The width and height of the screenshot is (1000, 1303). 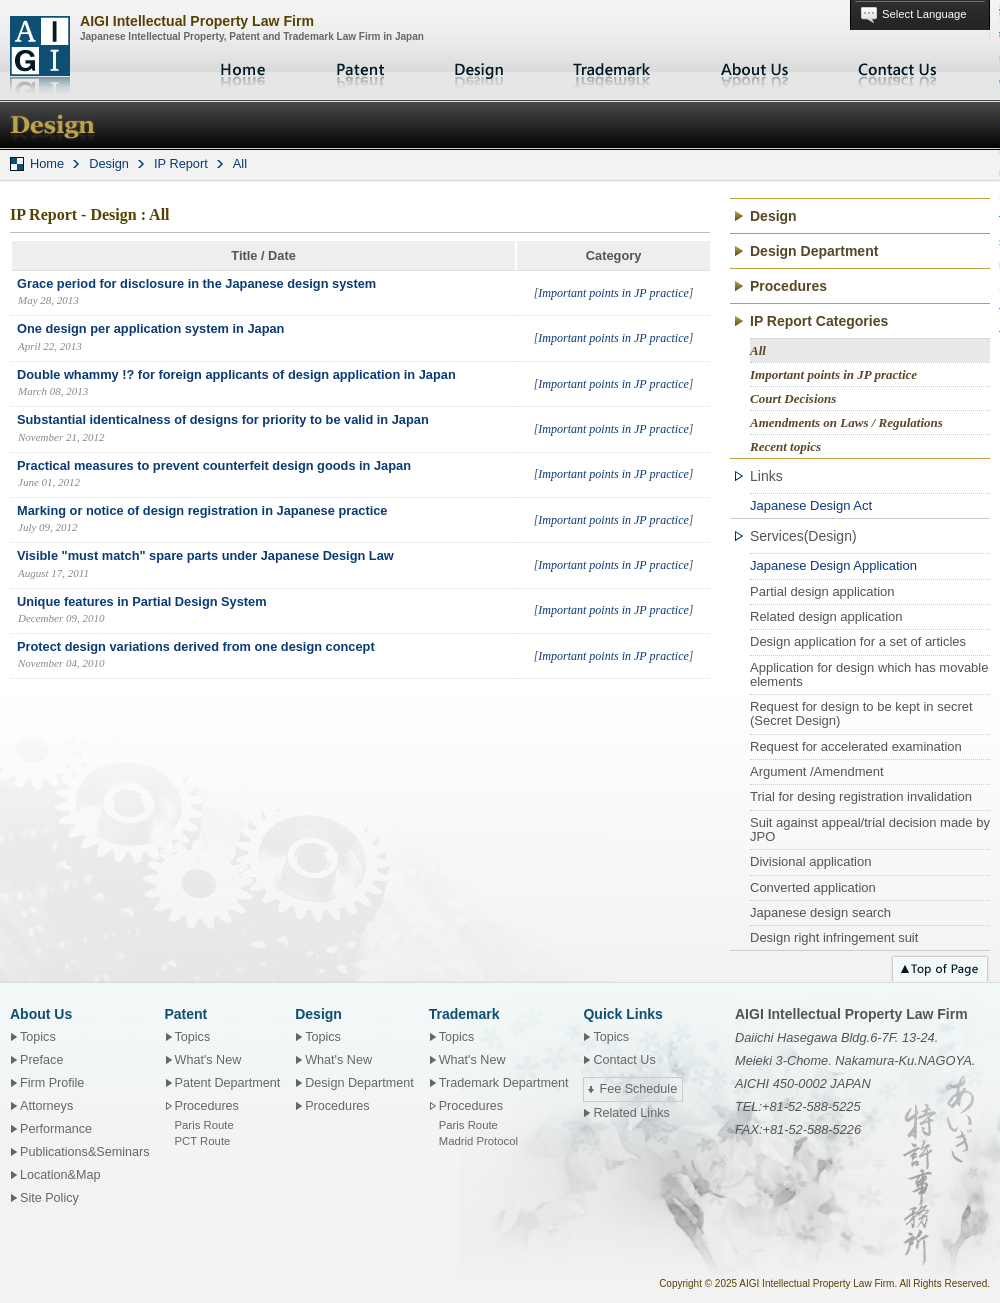 I want to click on One design per application system in Japan, so click(x=150, y=328).